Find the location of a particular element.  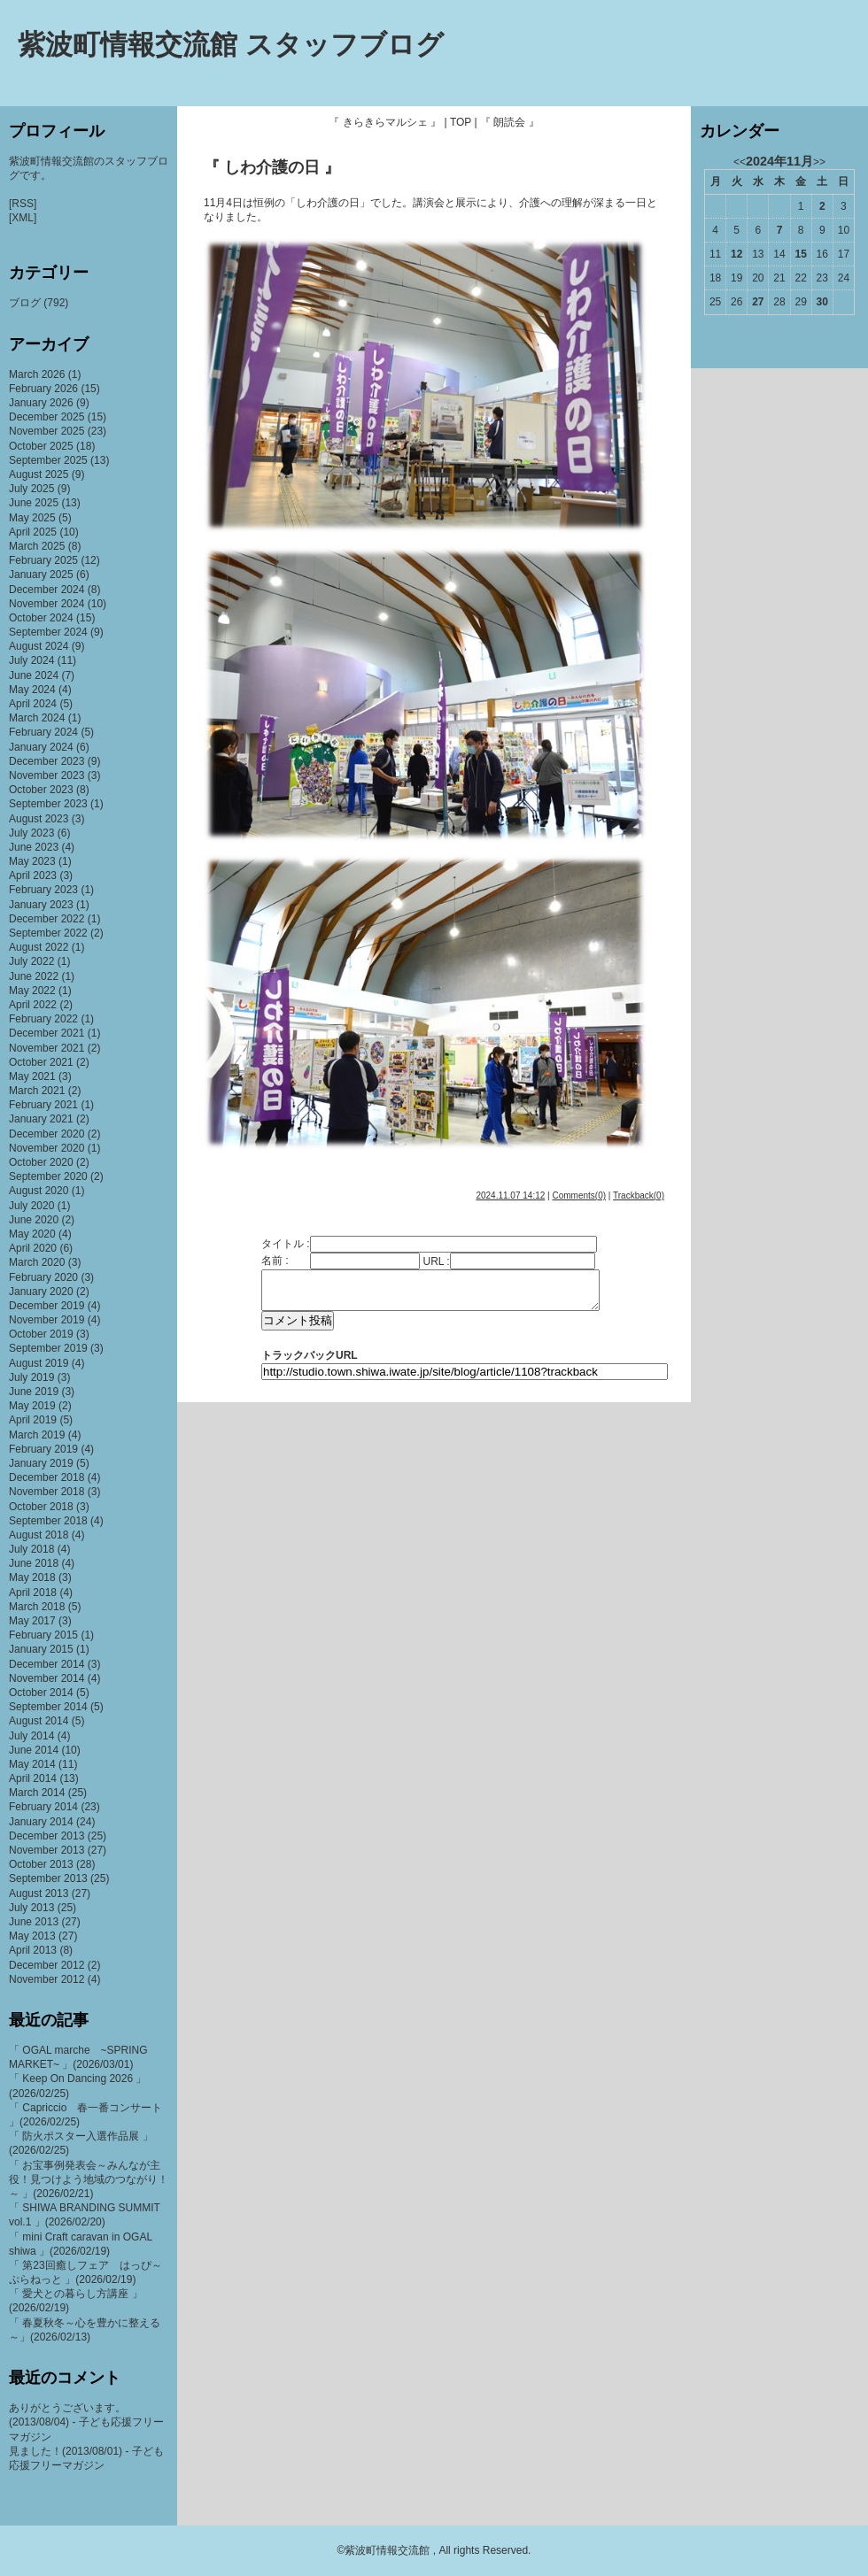

November 2023 is located at coordinates (46, 775).